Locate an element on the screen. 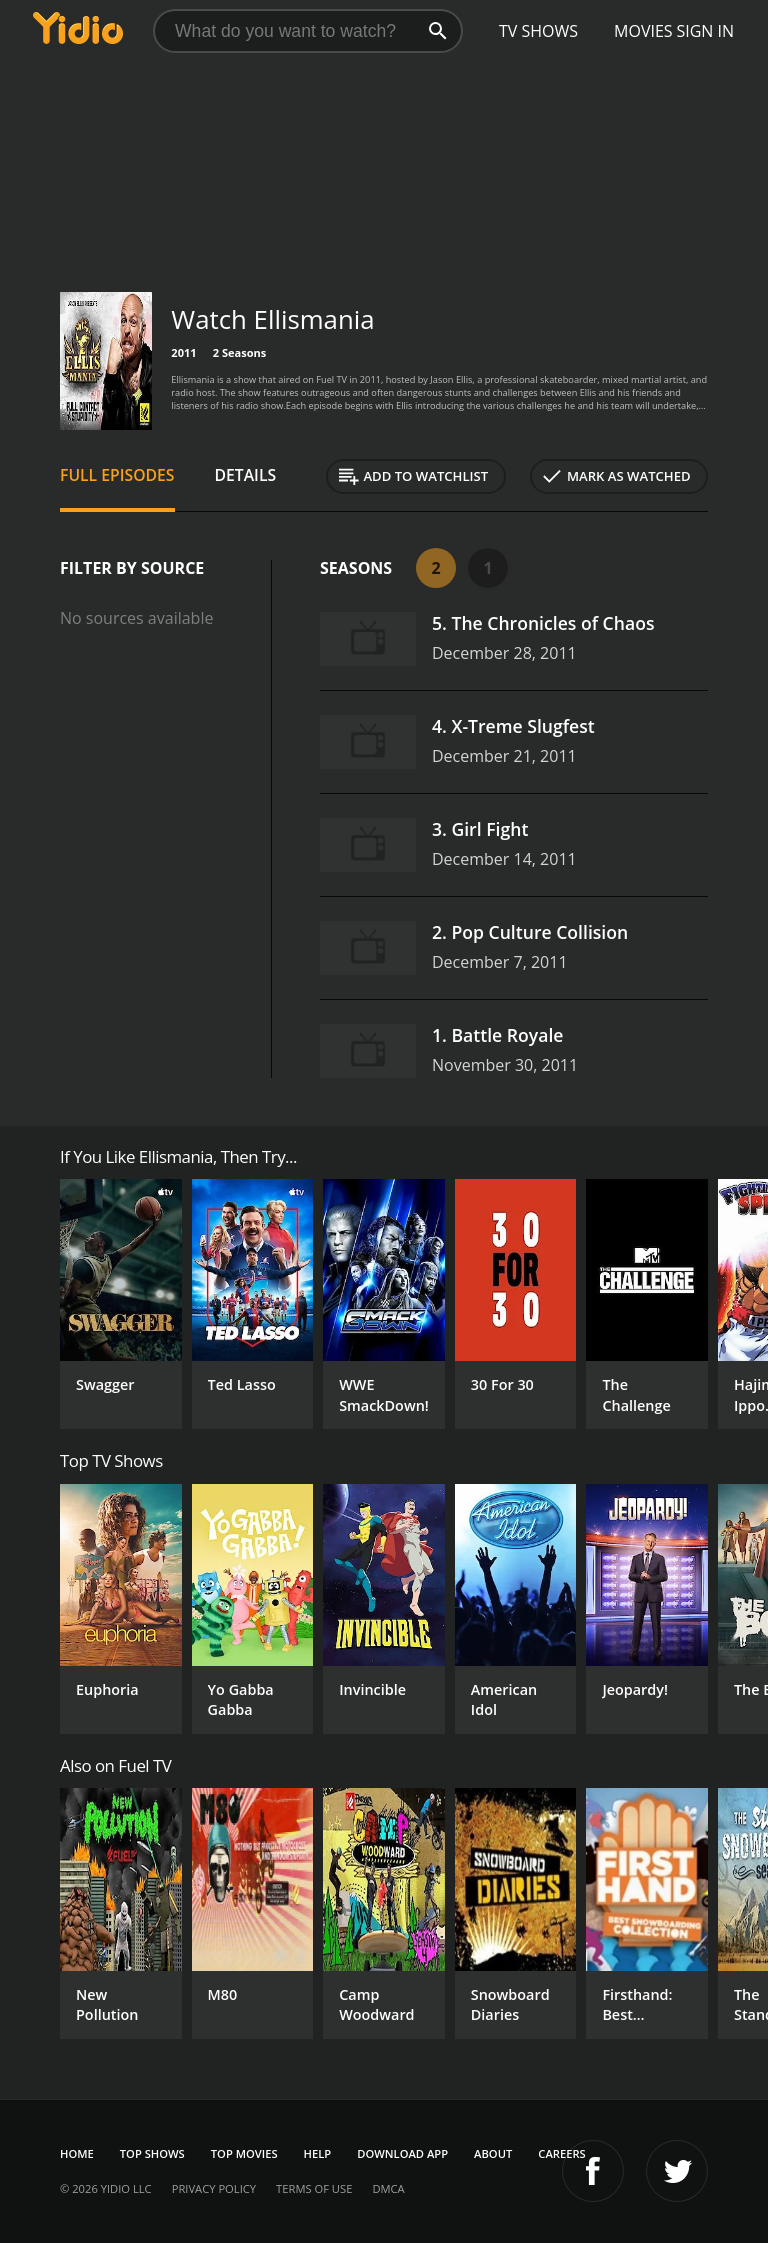 This screenshot has width=768, height=2243. About is located at coordinates (493, 2153).